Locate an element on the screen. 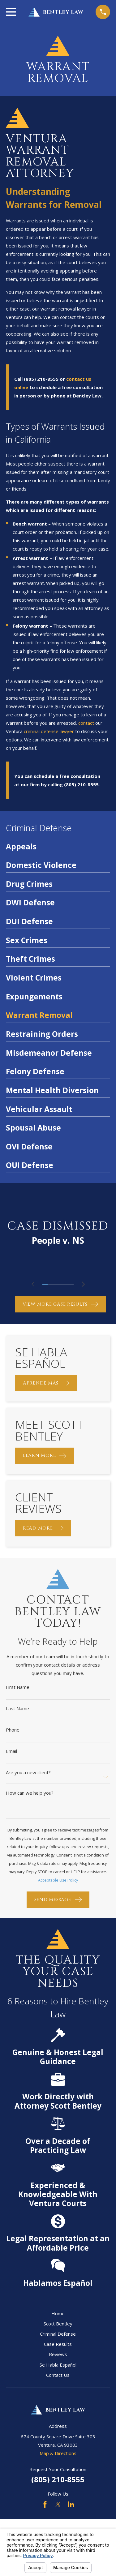 Image resolution: width=116 pixels, height=2576 pixels. [Twitter] is located at coordinates (58, 2504).